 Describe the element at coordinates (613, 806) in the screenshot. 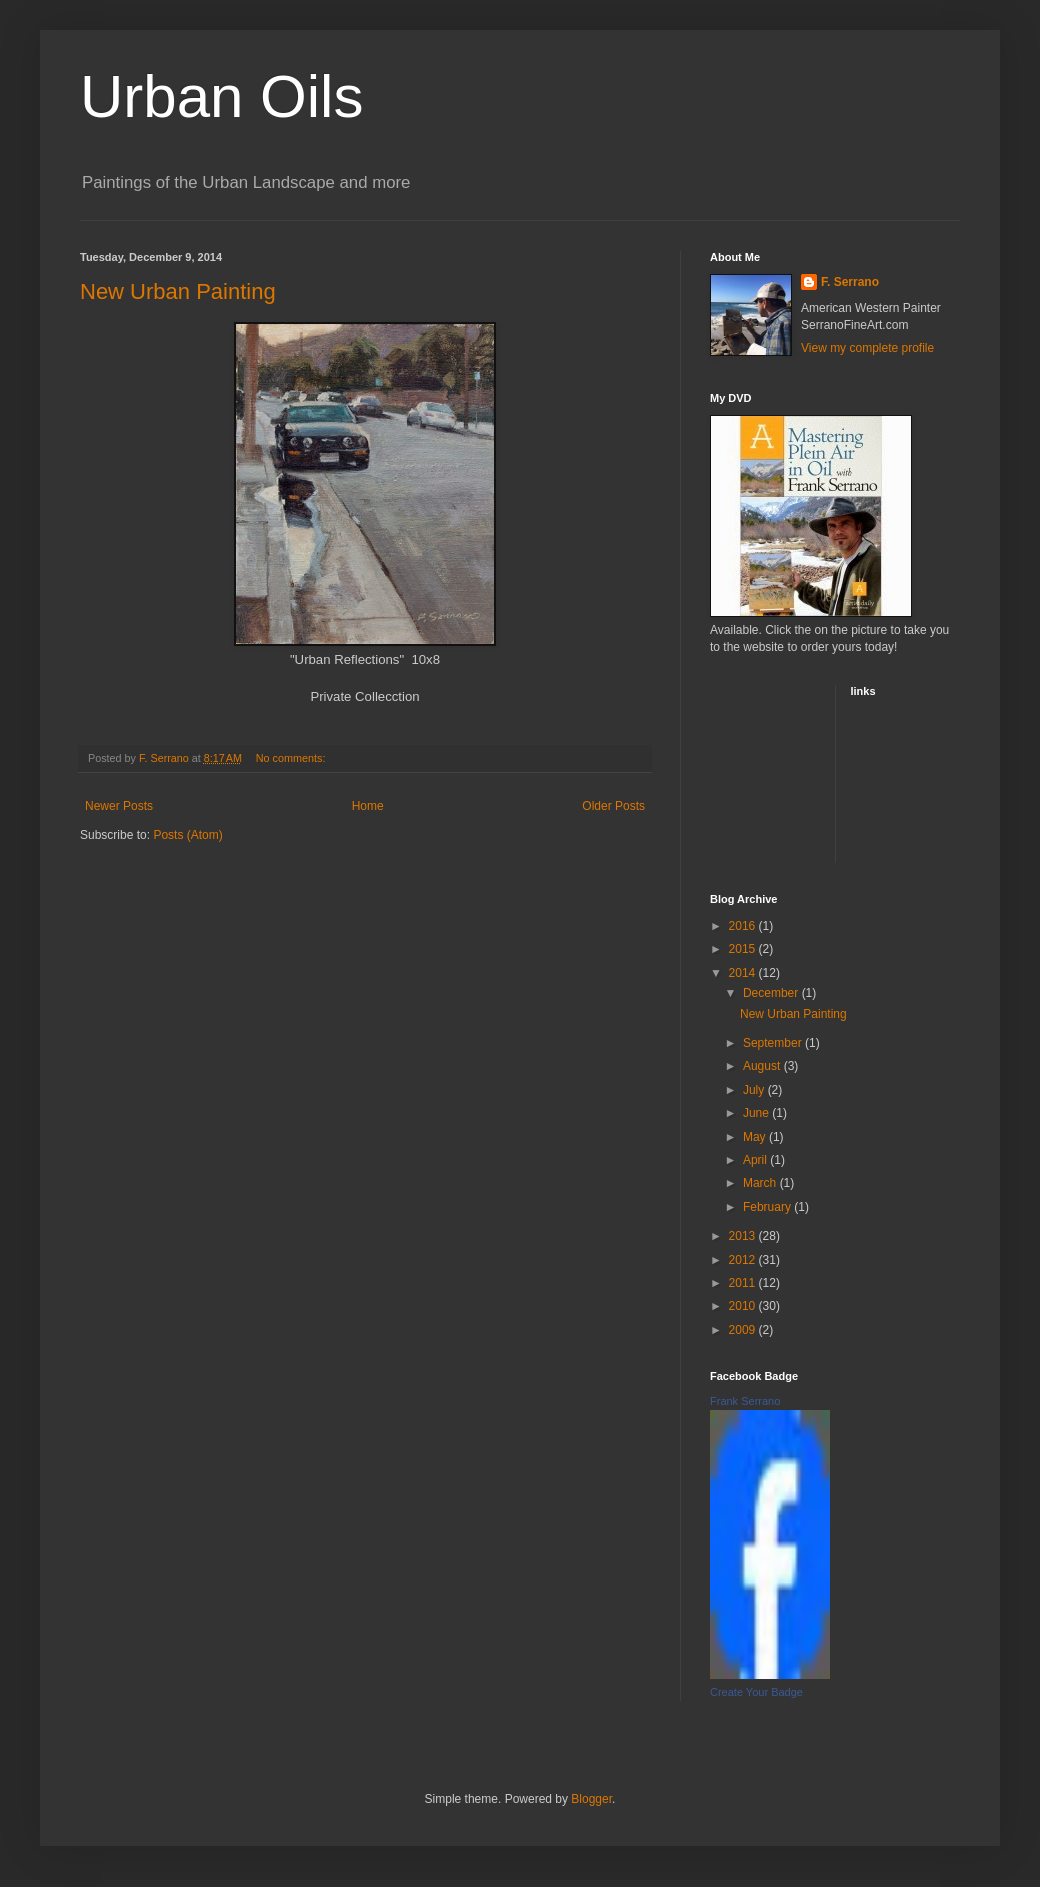

I see `Older Posts` at that location.